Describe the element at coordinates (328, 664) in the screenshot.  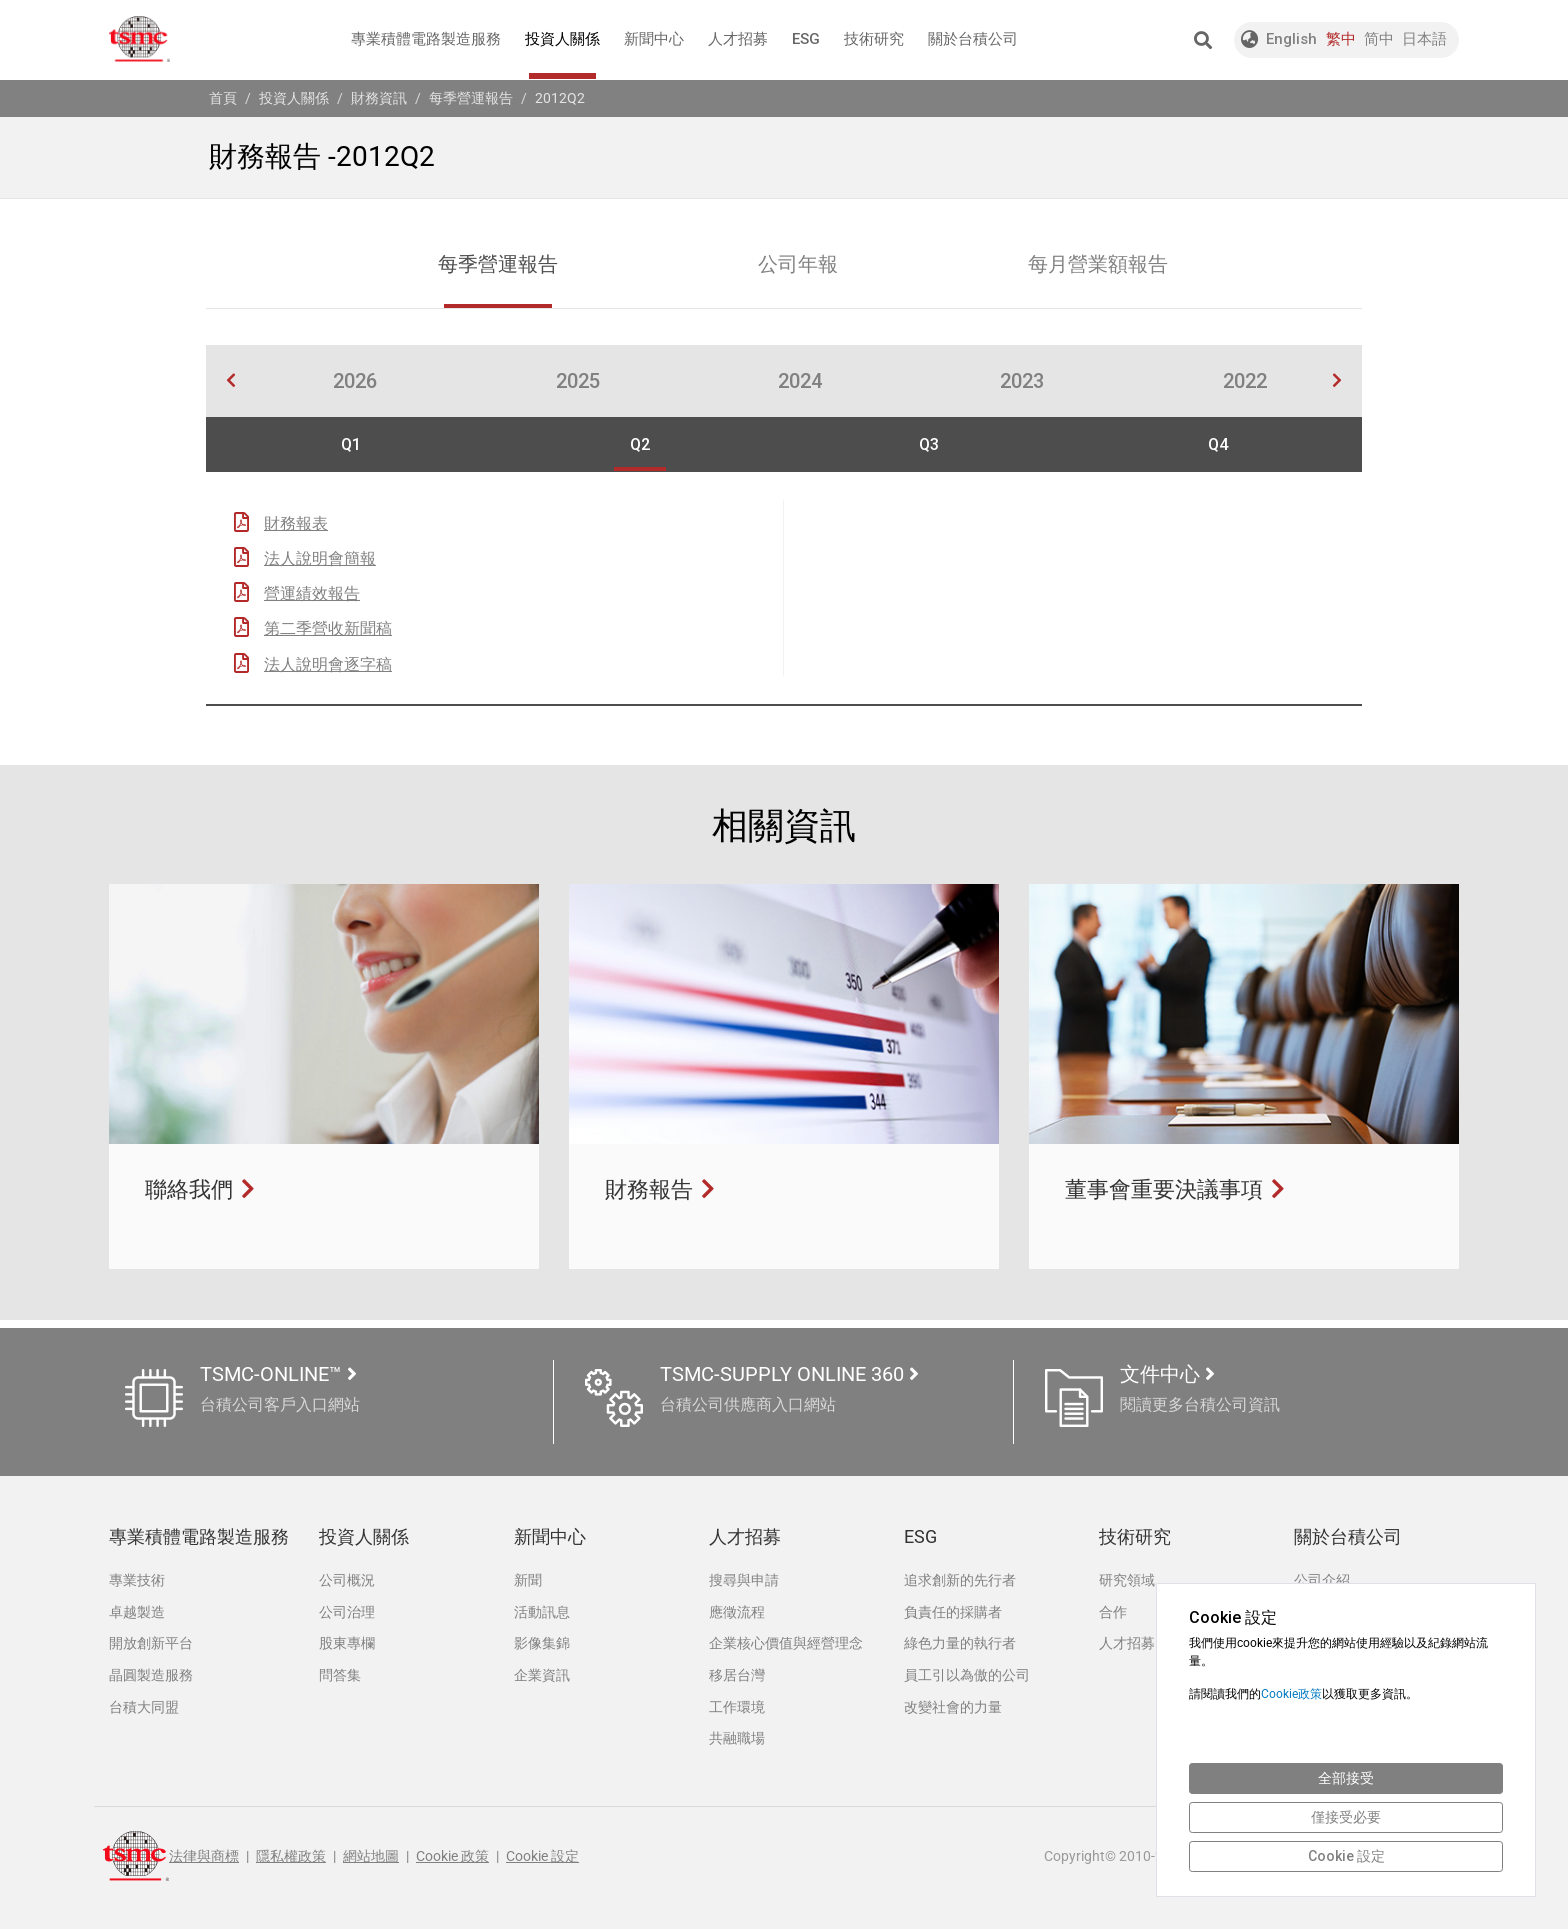
I see `法人說明會逐字稿` at that location.